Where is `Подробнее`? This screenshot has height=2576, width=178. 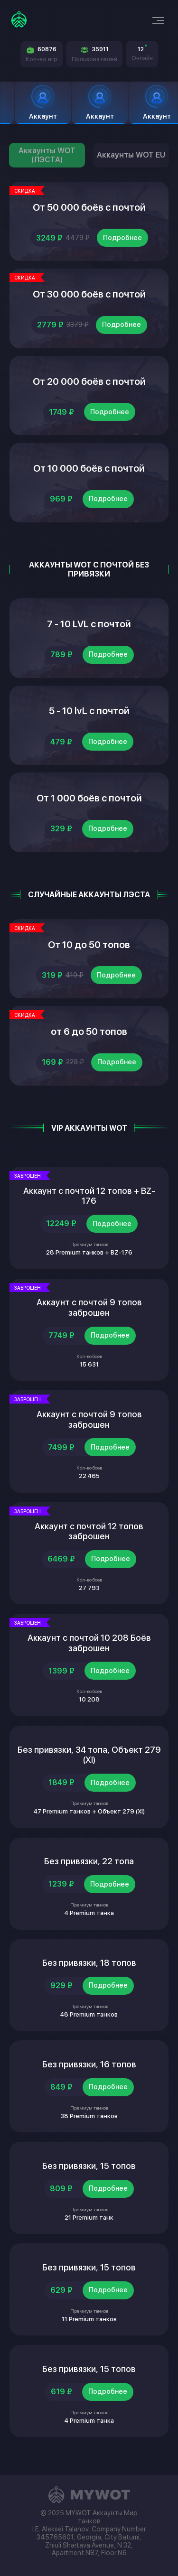 Подробнее is located at coordinates (122, 238).